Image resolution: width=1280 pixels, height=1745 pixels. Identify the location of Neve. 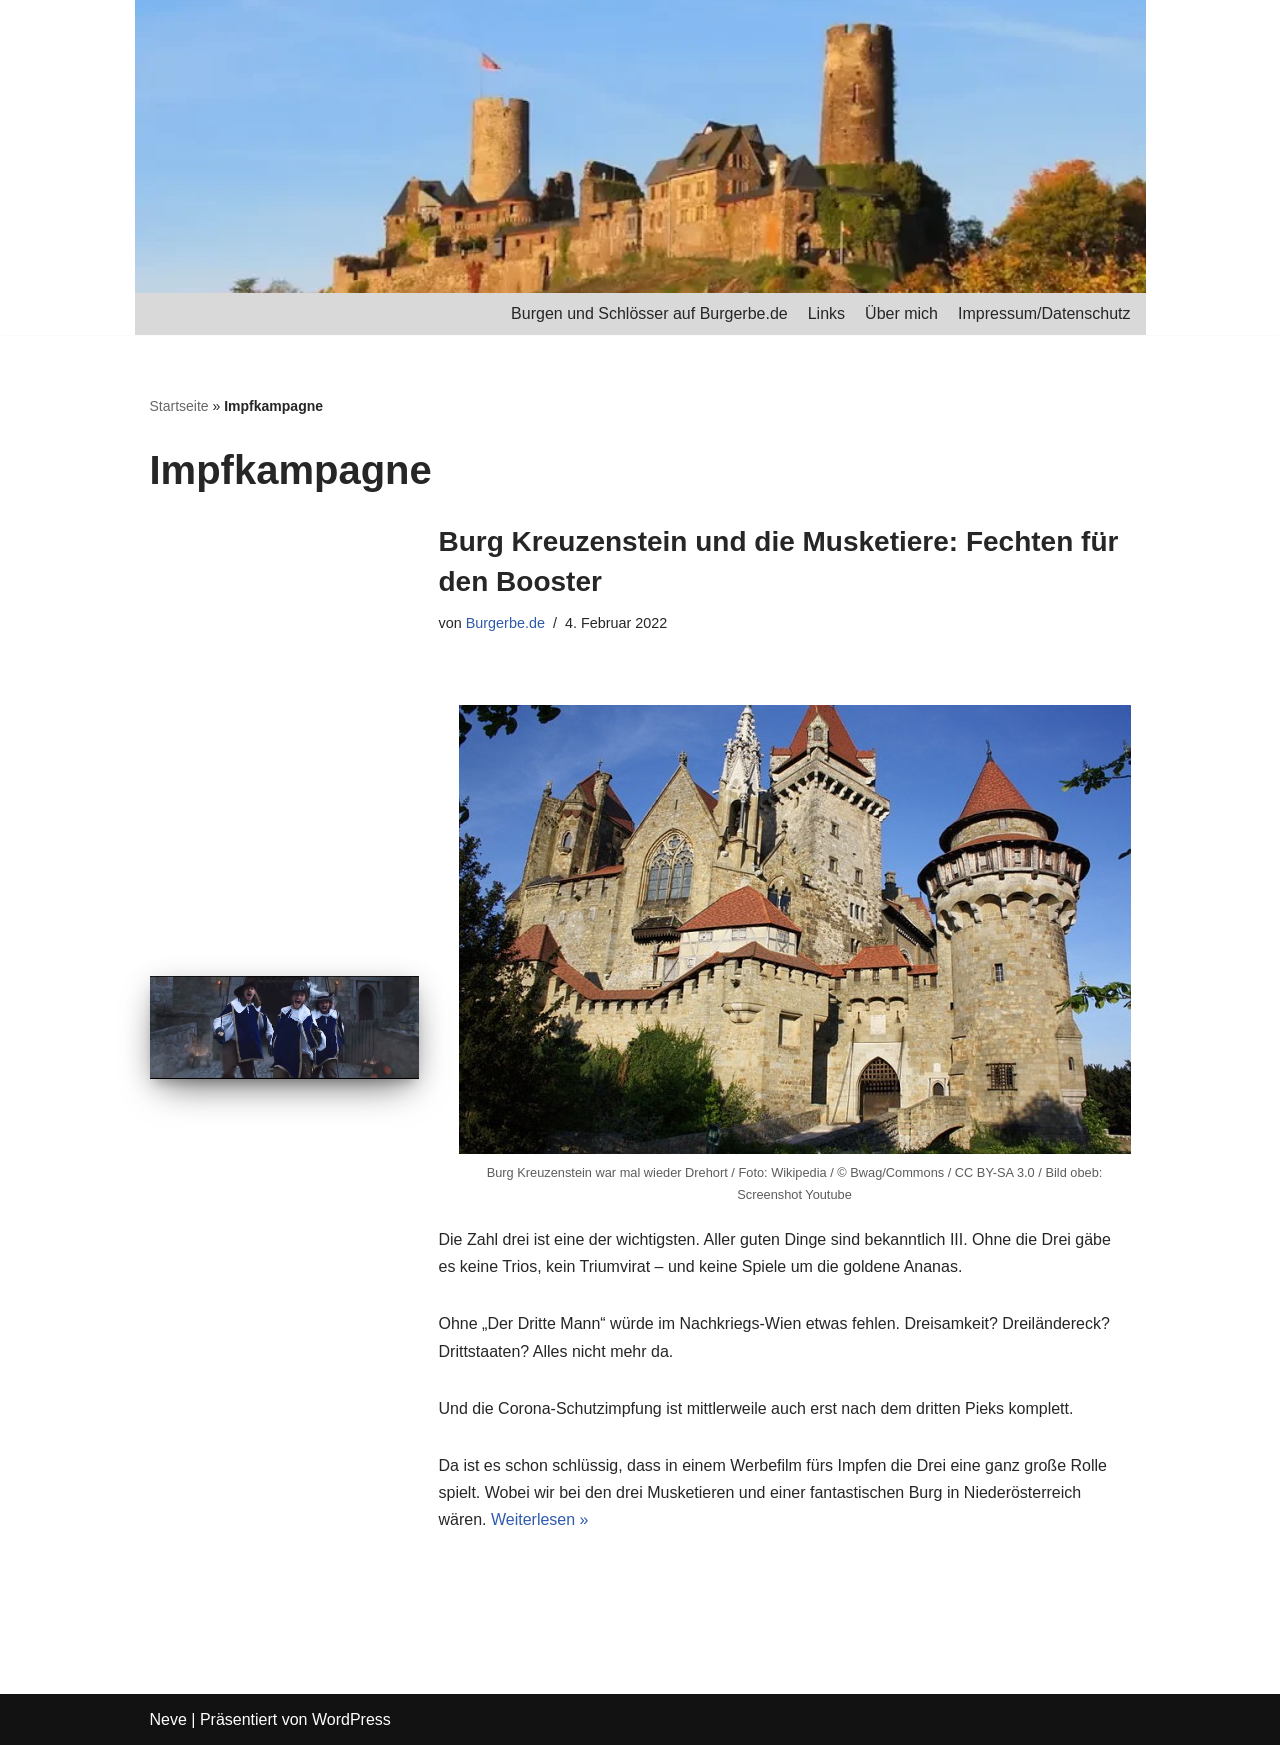
(168, 1719).